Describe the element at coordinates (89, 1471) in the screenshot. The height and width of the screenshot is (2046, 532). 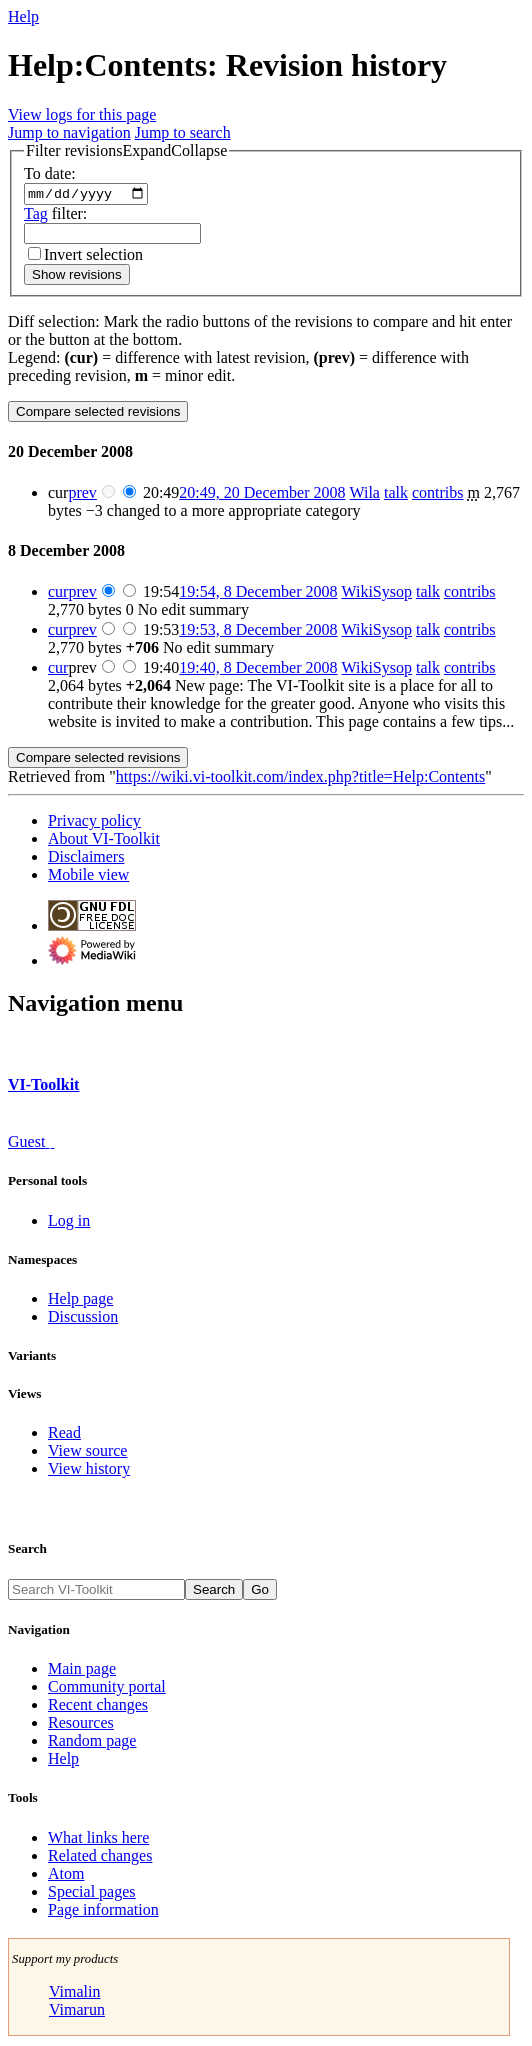
I see `View history` at that location.